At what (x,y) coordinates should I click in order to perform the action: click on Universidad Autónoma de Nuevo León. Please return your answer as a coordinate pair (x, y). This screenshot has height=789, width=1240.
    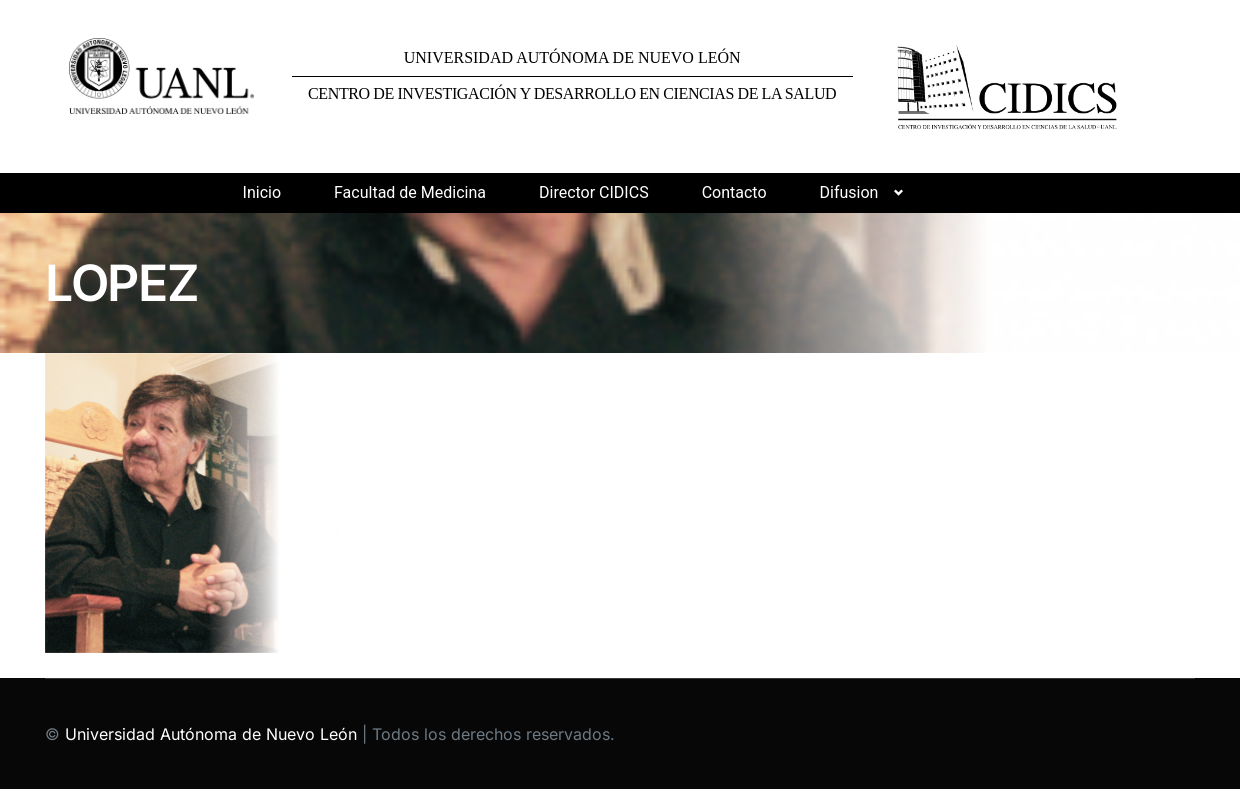
    Looking at the image, I should click on (211, 734).